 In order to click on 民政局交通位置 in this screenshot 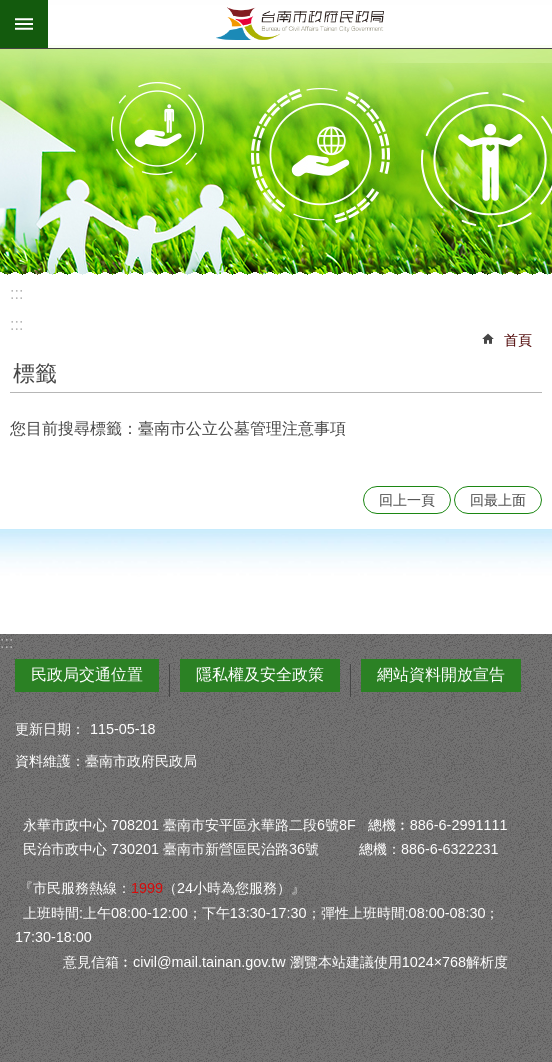, I will do `click(87, 674)`.